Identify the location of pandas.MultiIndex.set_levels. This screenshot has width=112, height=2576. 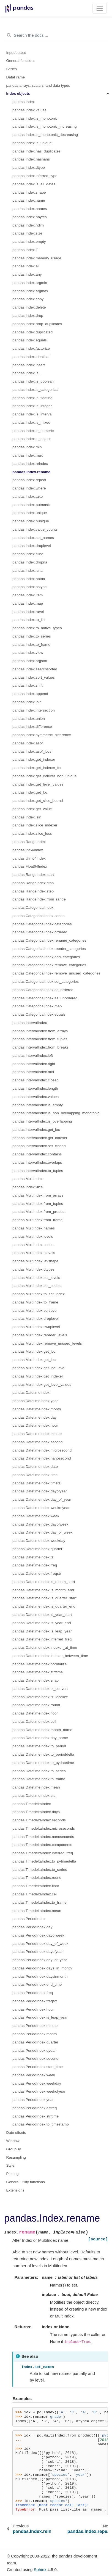
(36, 1278).